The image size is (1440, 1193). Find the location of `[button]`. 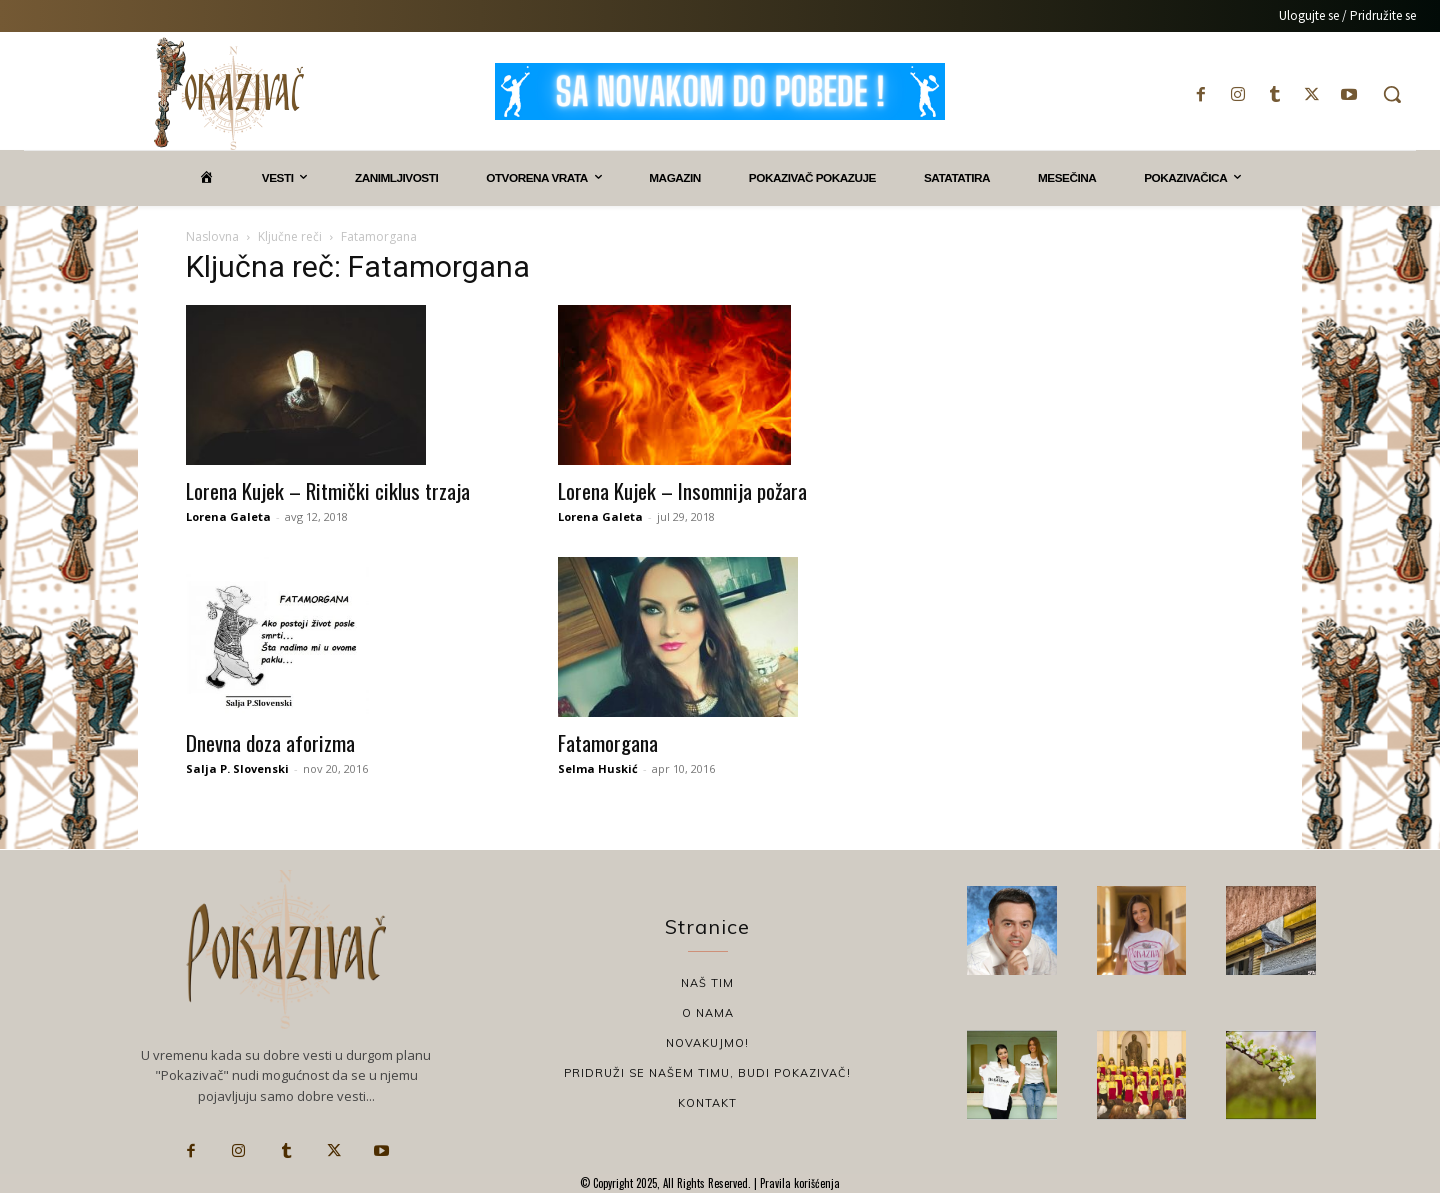

[button] is located at coordinates (1392, 94).